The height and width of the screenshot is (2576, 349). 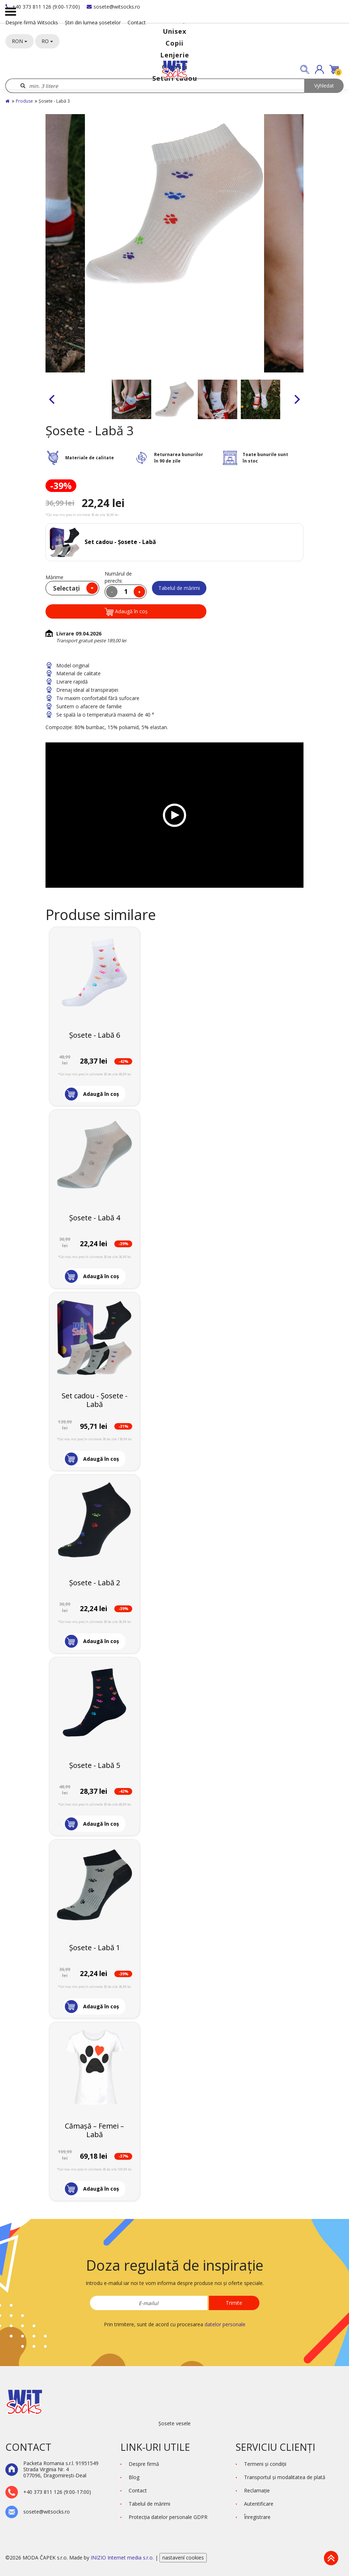 What do you see at coordinates (93, 22) in the screenshot?
I see `Știri din lumea șosetelor` at bounding box center [93, 22].